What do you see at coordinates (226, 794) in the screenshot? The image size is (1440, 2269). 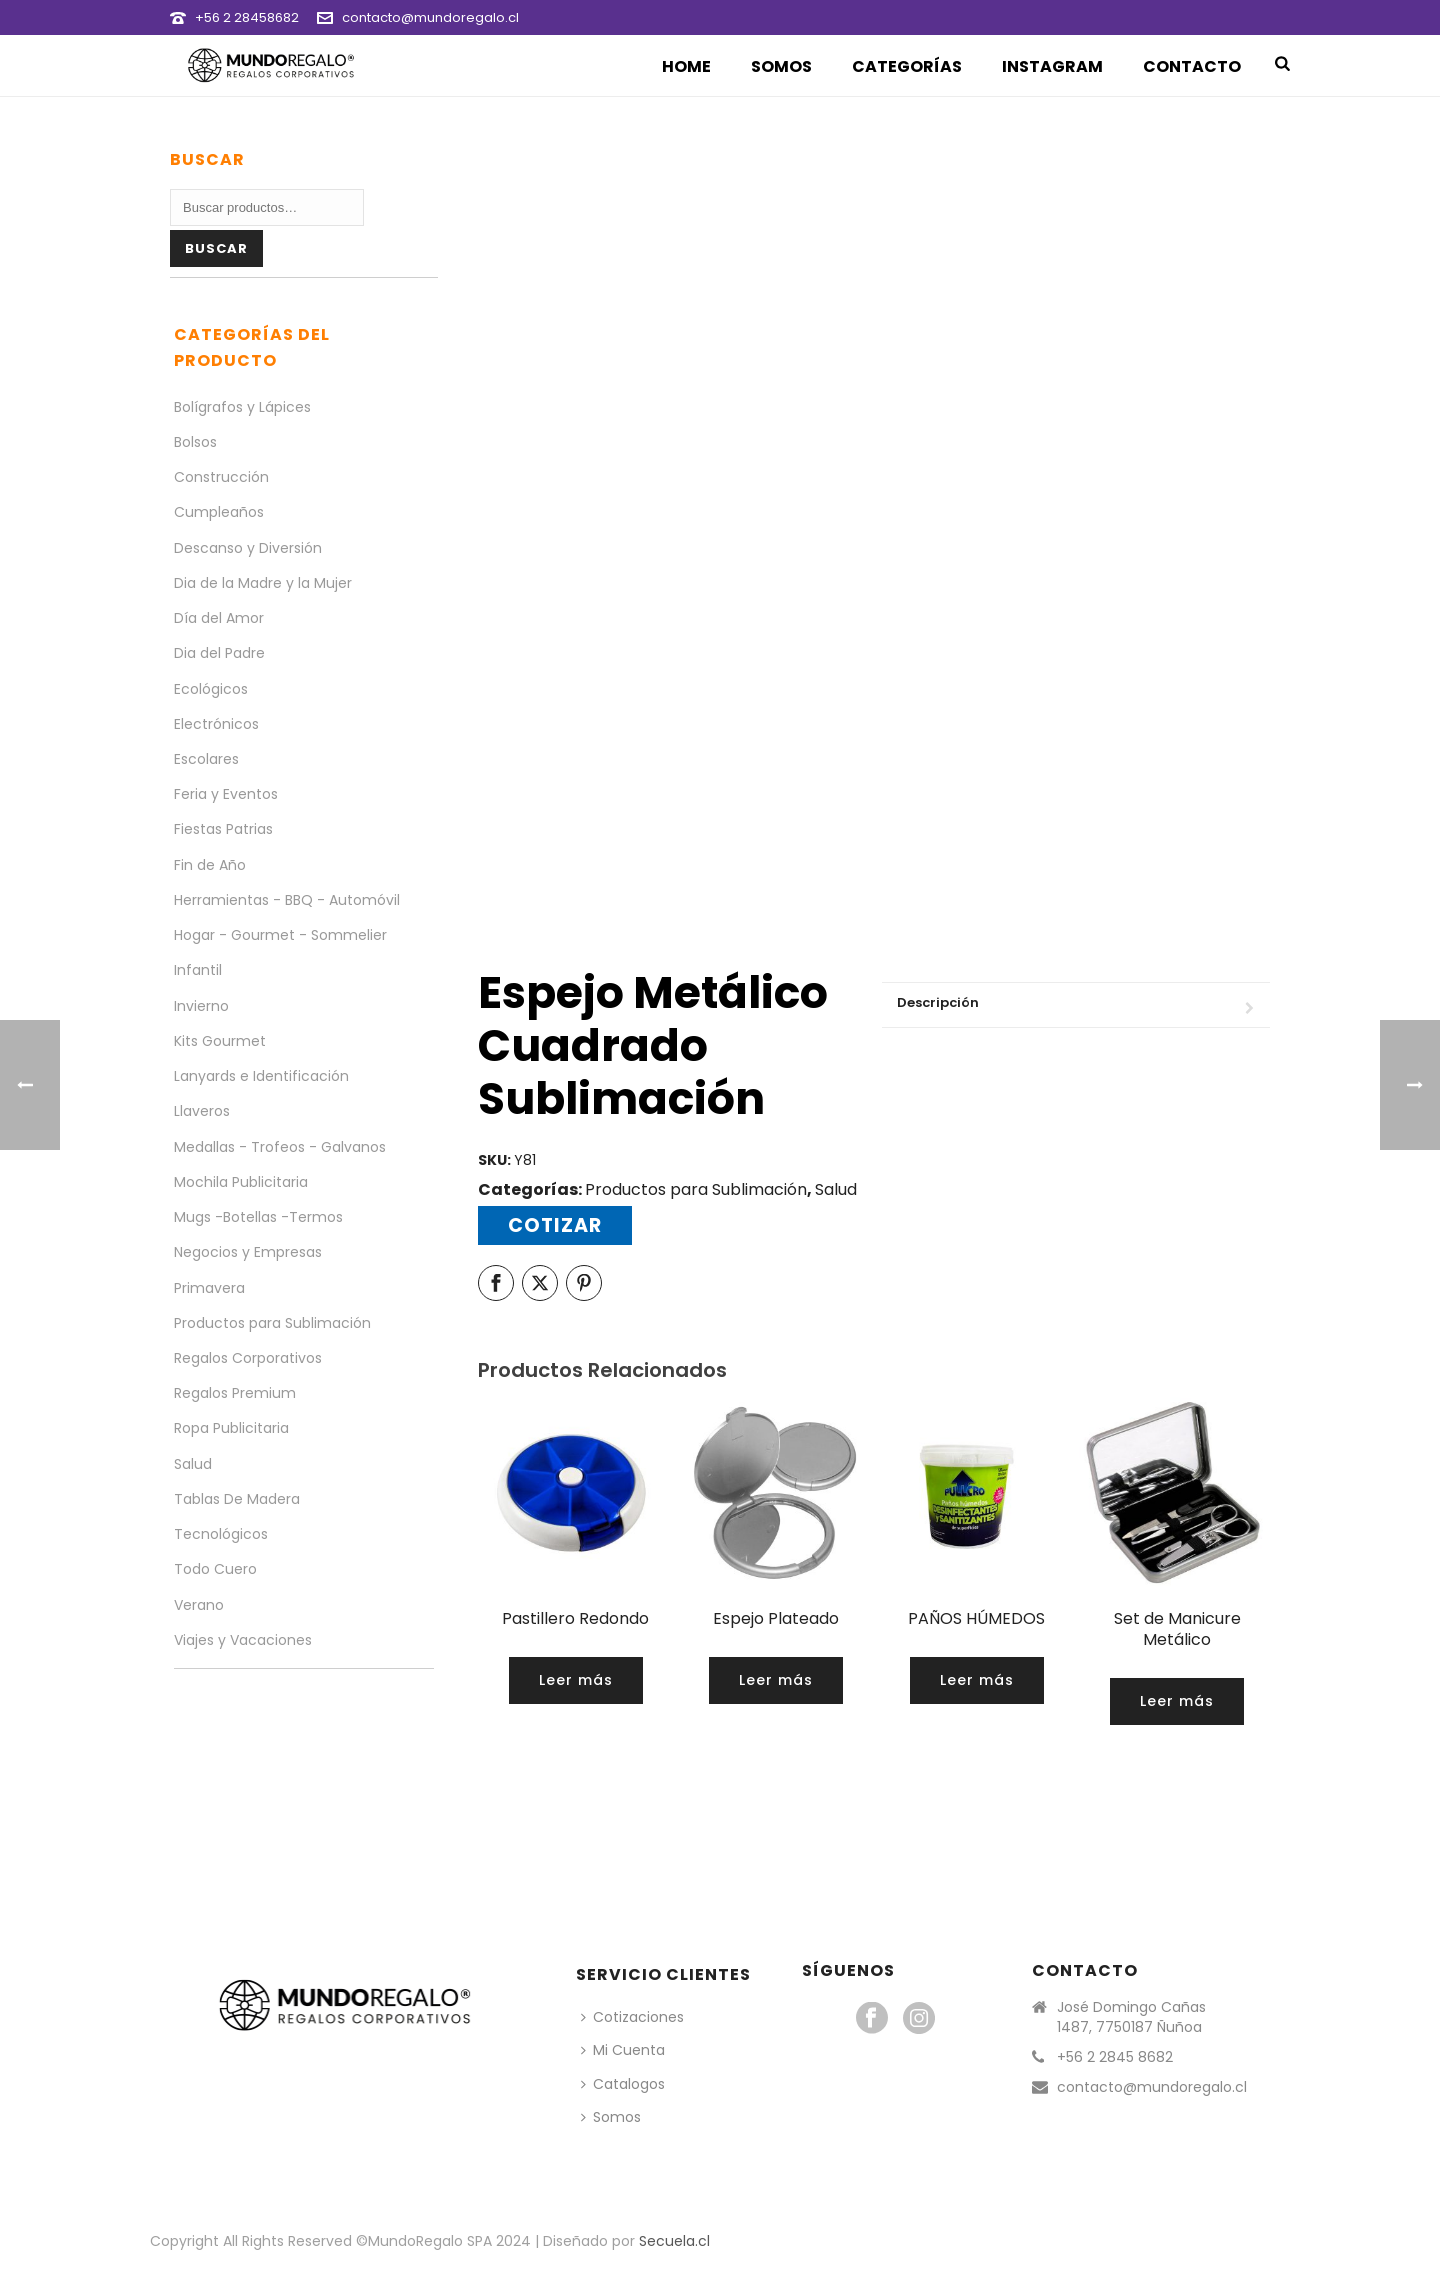 I see `Feria y Eventos` at bounding box center [226, 794].